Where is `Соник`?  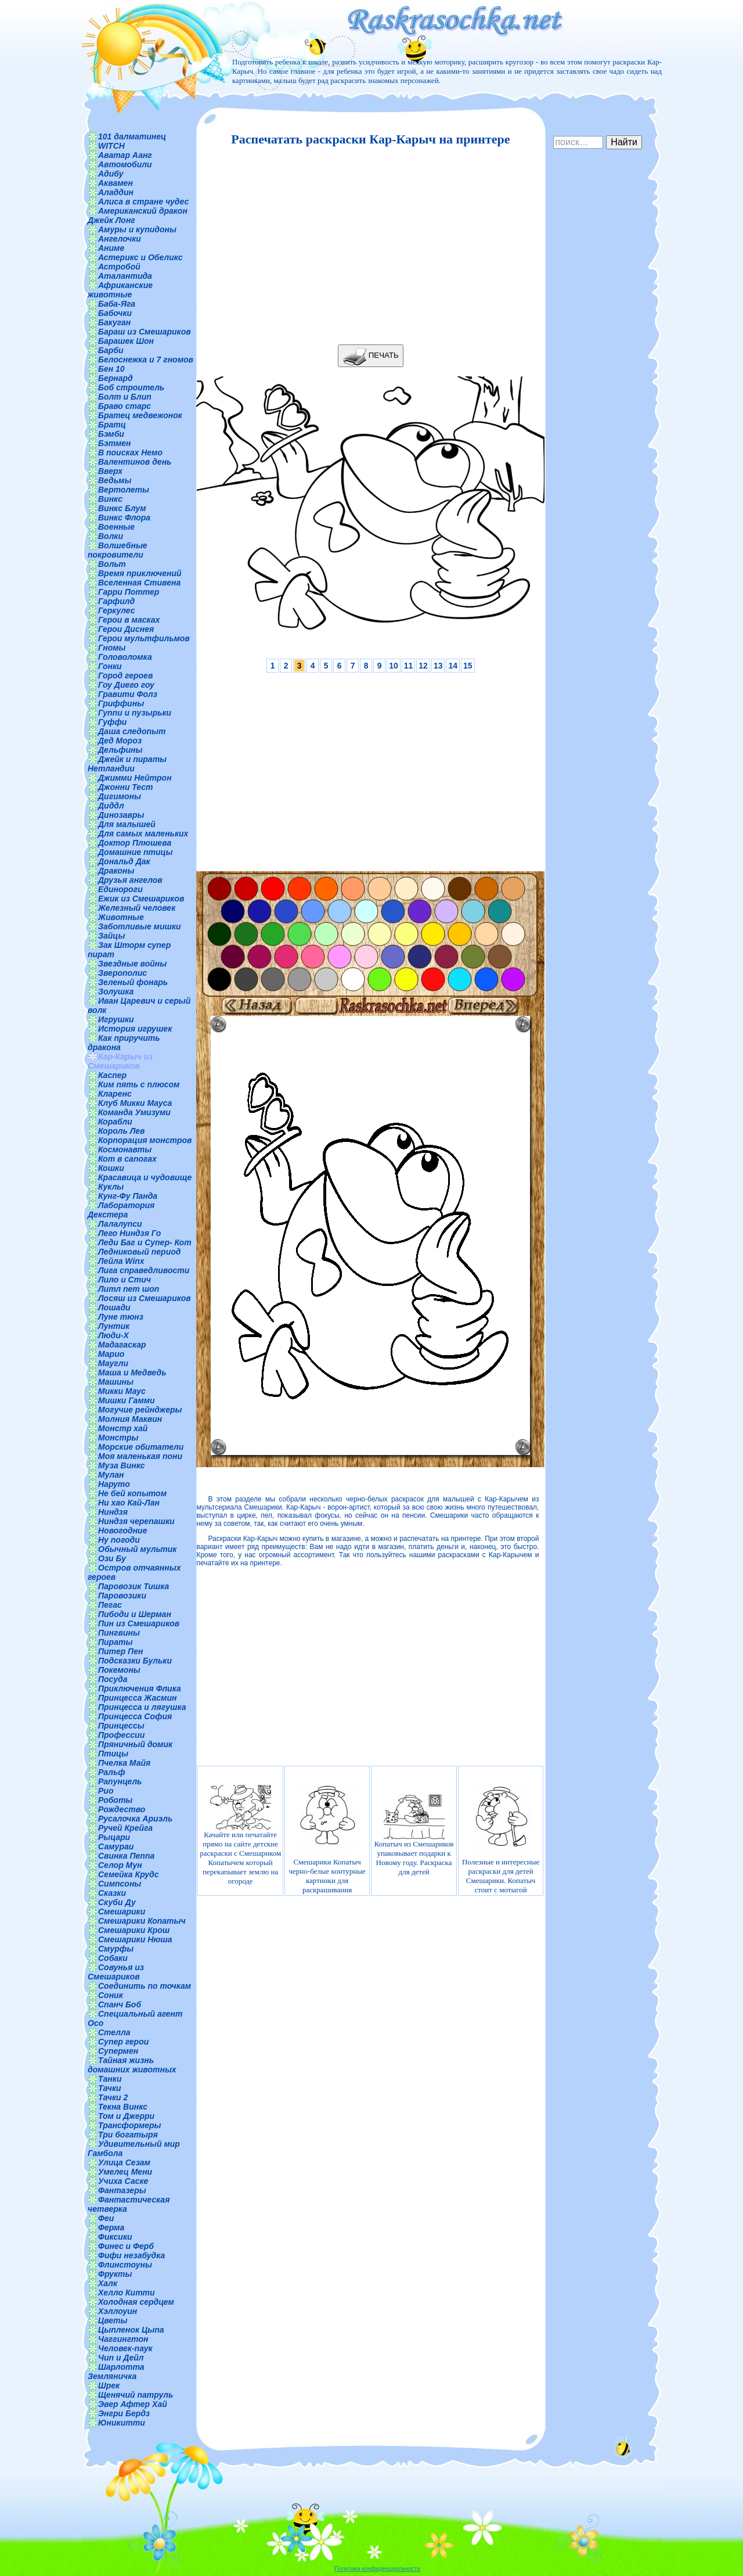
Соник is located at coordinates (110, 1995).